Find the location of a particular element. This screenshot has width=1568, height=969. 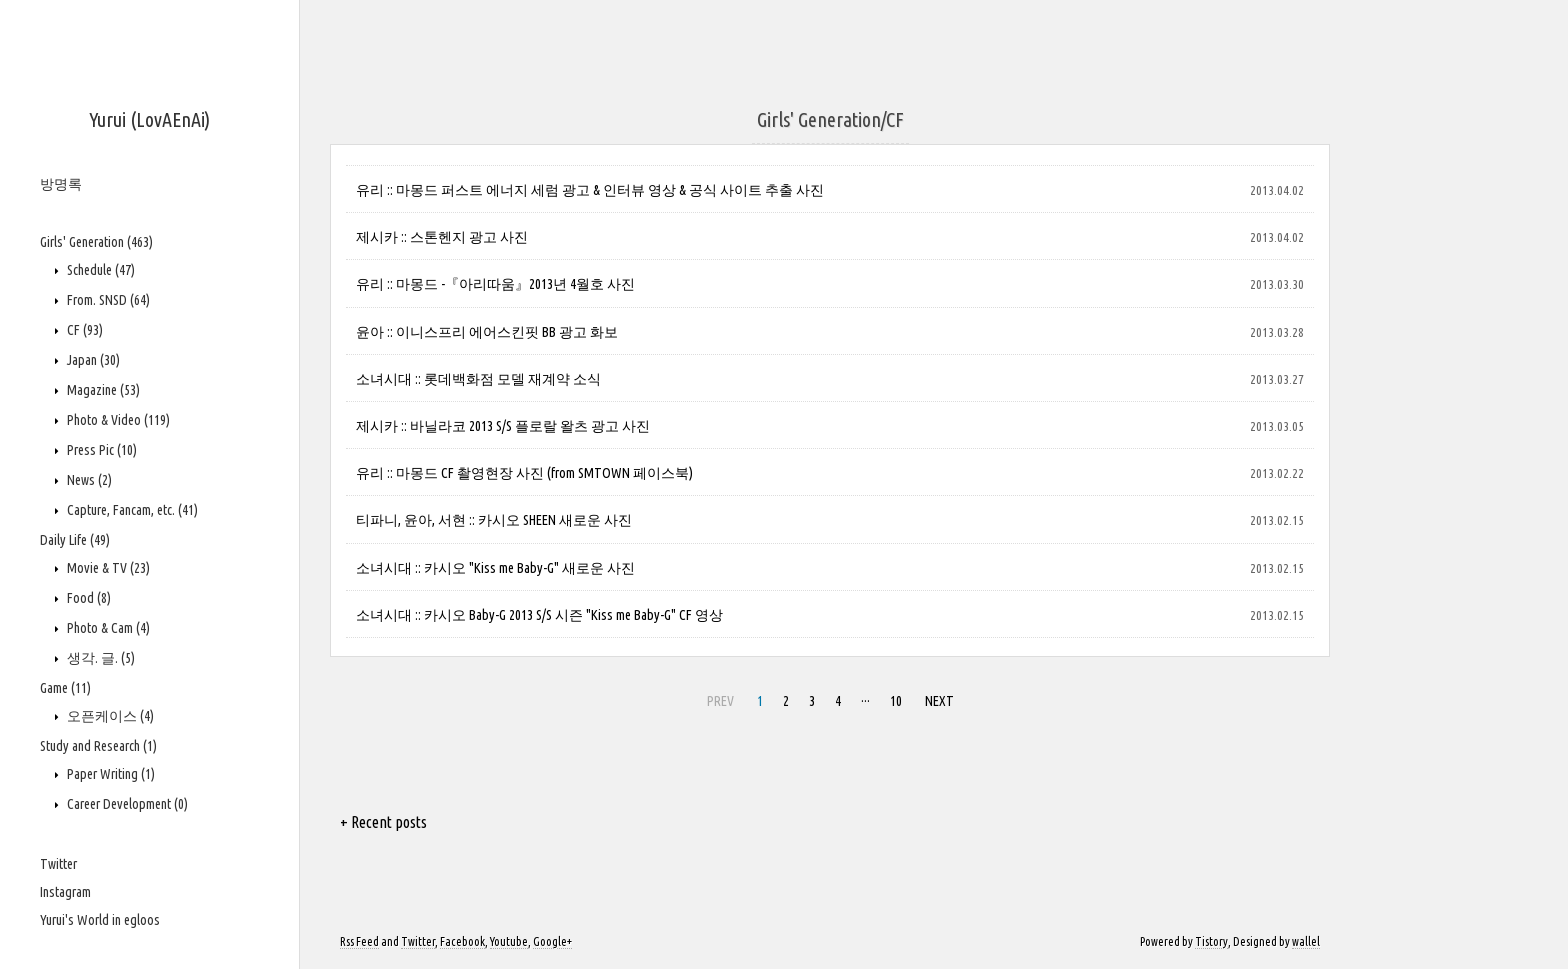

Paper Writing is located at coordinates (109, 774).